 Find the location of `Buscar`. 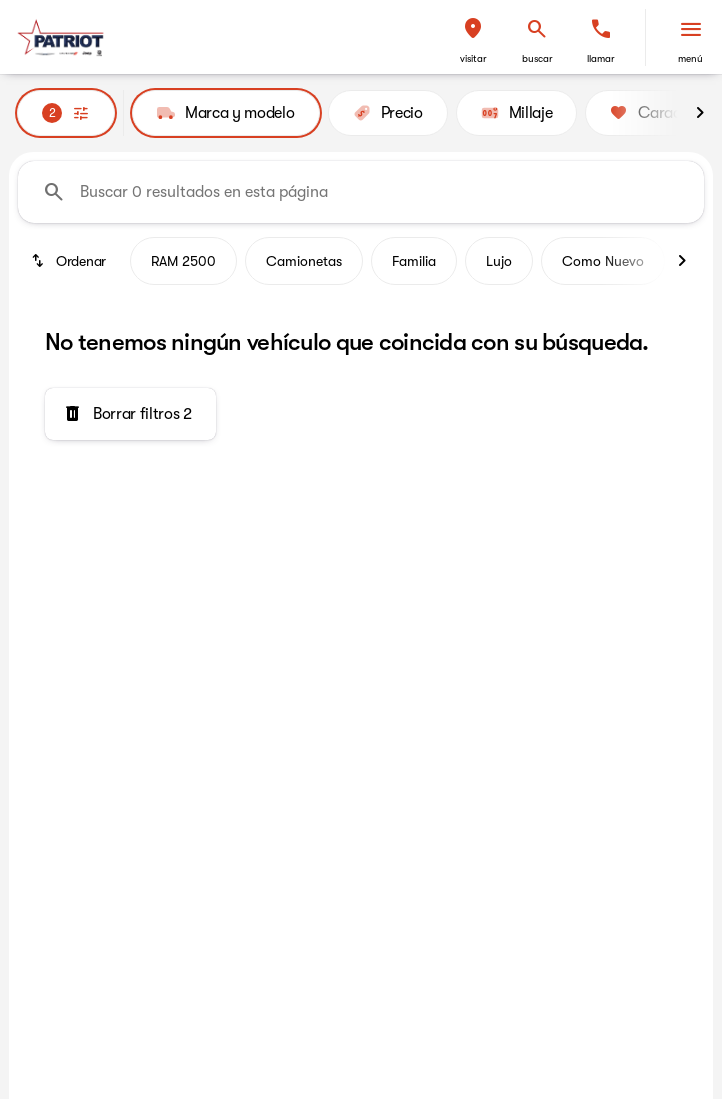

Buscar is located at coordinates (537, 58).